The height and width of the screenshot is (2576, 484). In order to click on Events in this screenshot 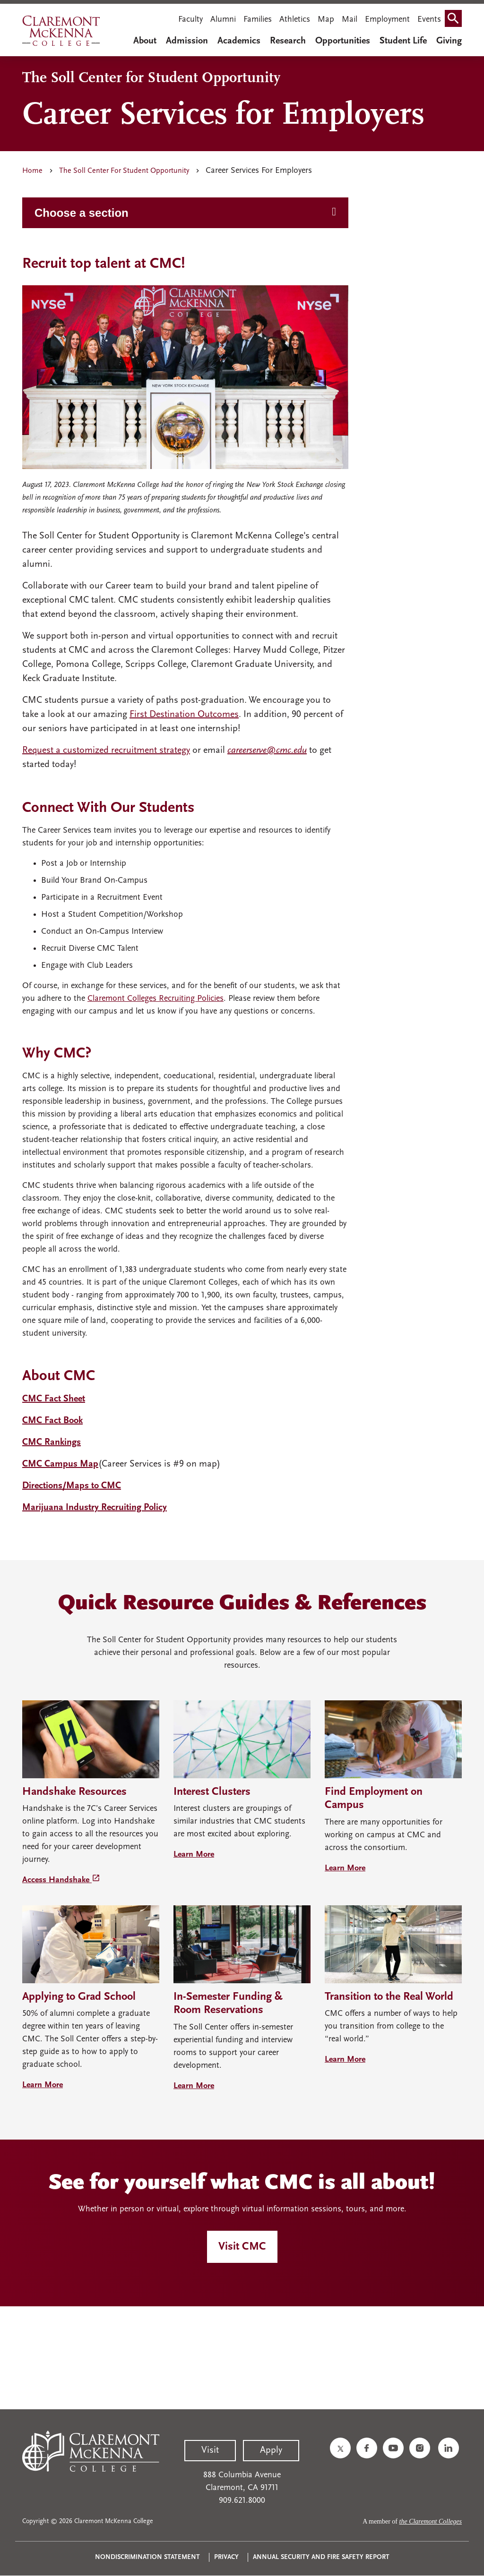, I will do `click(429, 19)`.